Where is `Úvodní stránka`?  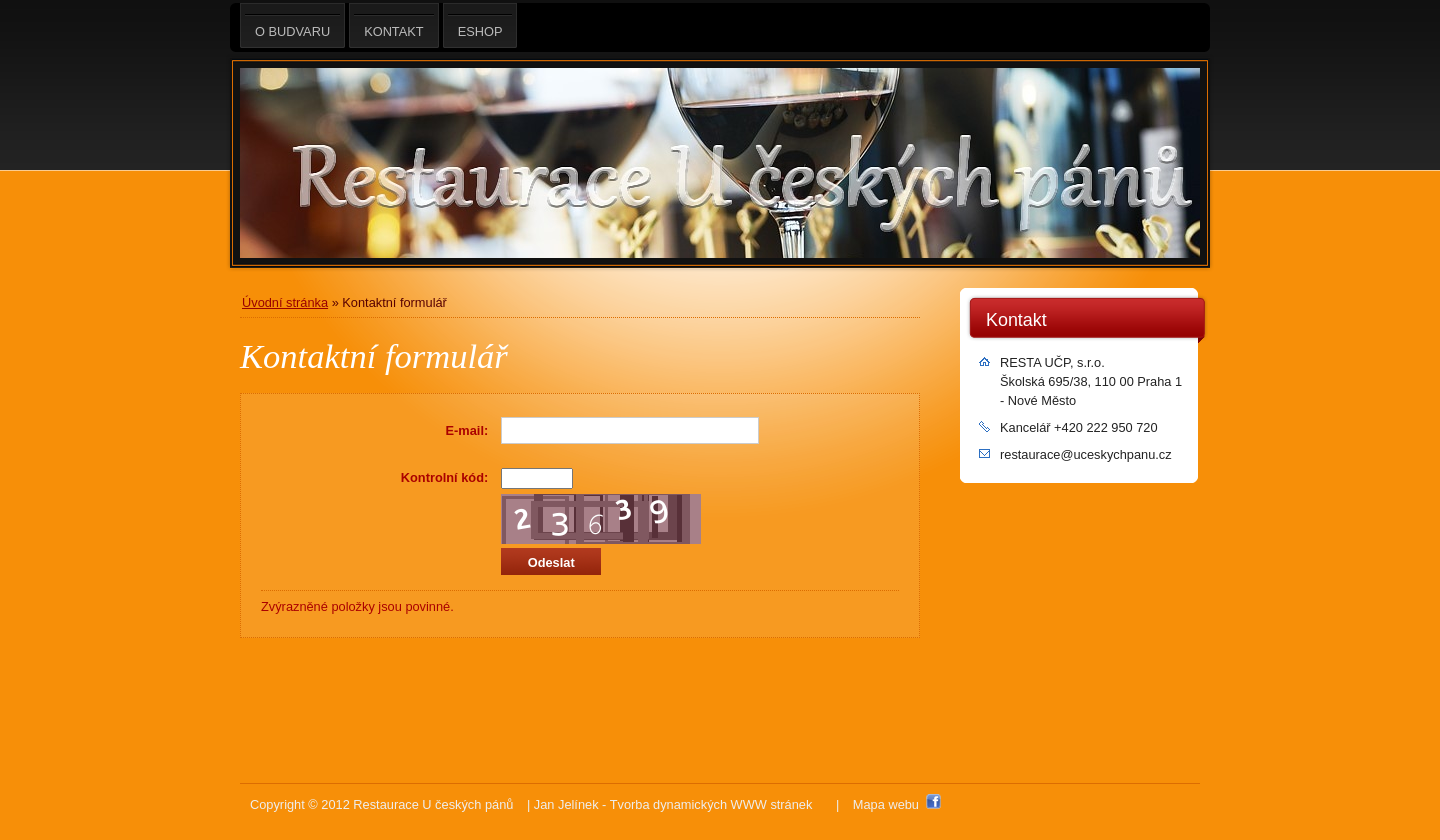
Úvodní stránka is located at coordinates (285, 302).